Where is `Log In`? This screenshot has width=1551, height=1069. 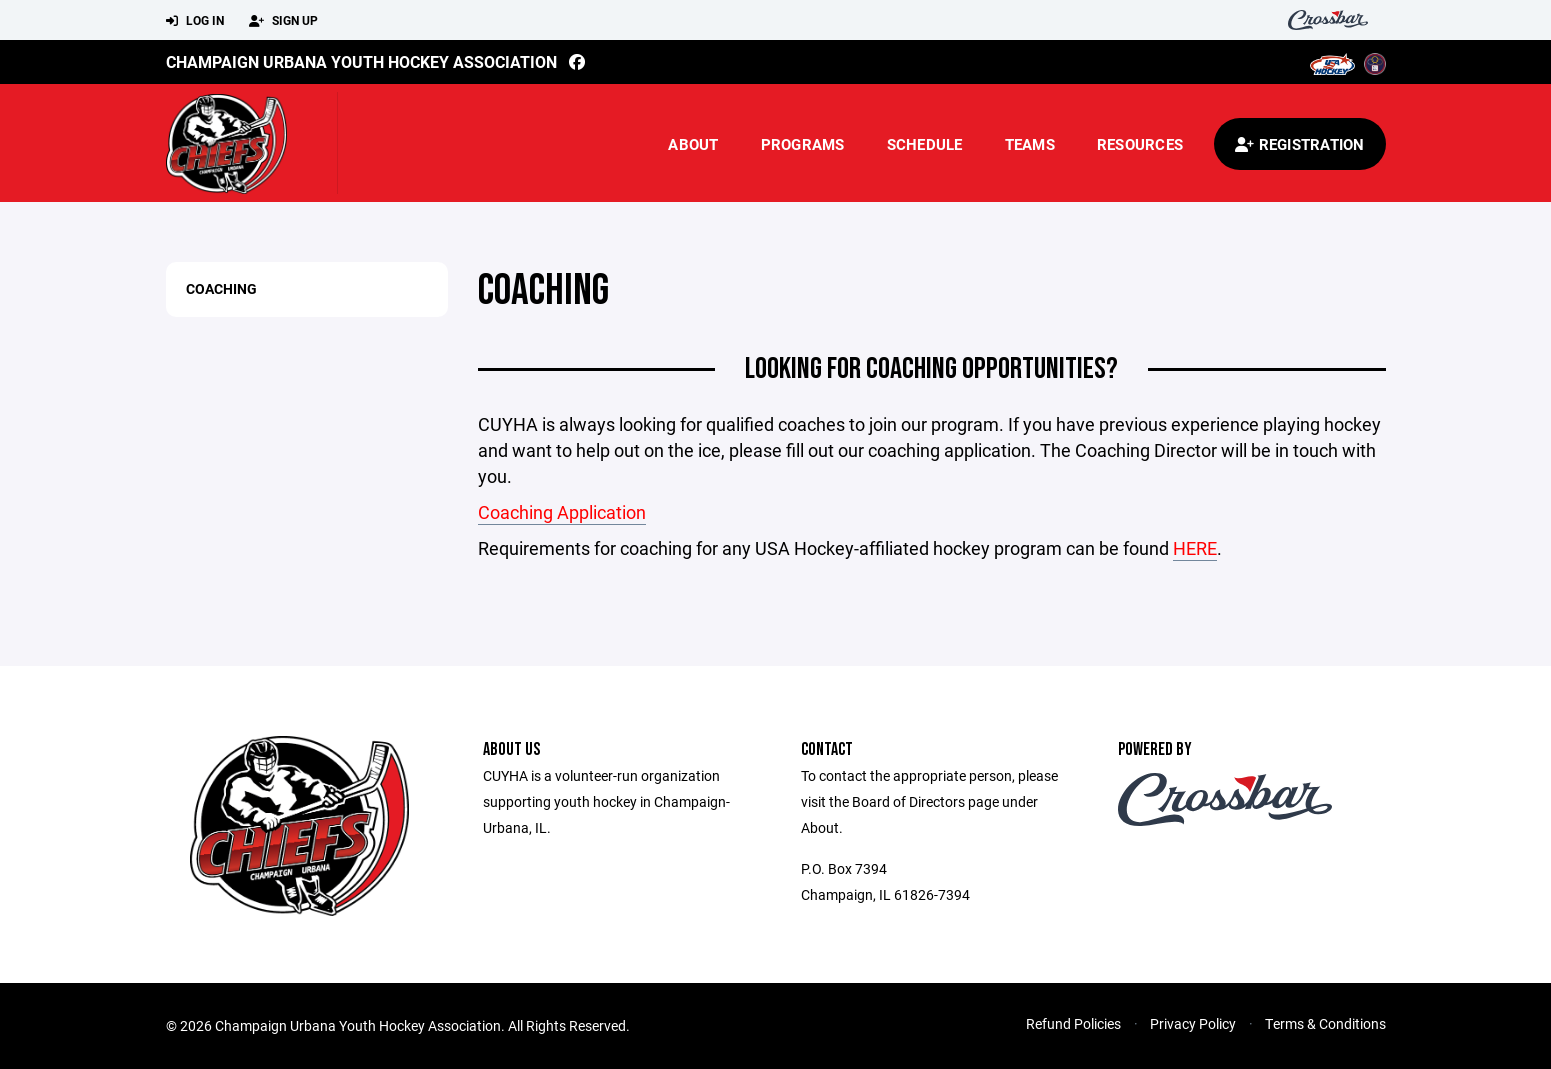
Log In is located at coordinates (195, 21).